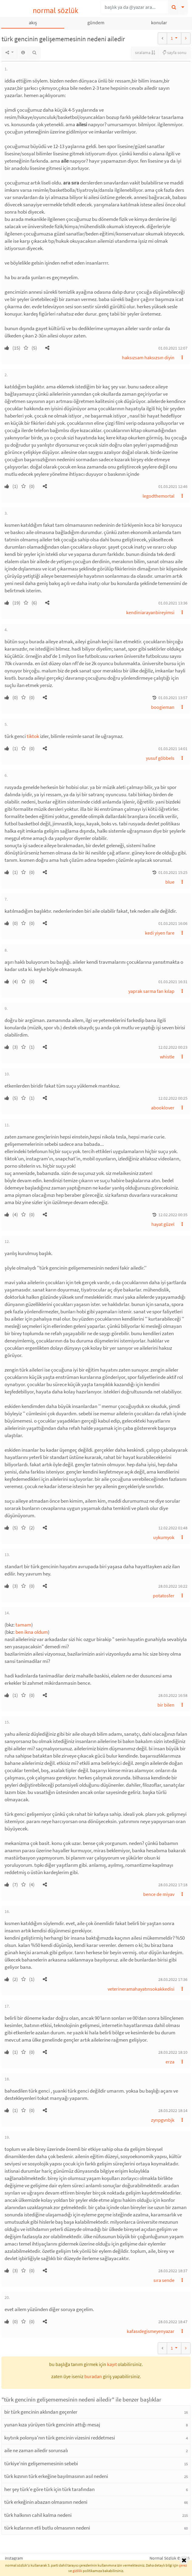  What do you see at coordinates (172, 486) in the screenshot?
I see `01.03.2021 12:46` at bounding box center [172, 486].